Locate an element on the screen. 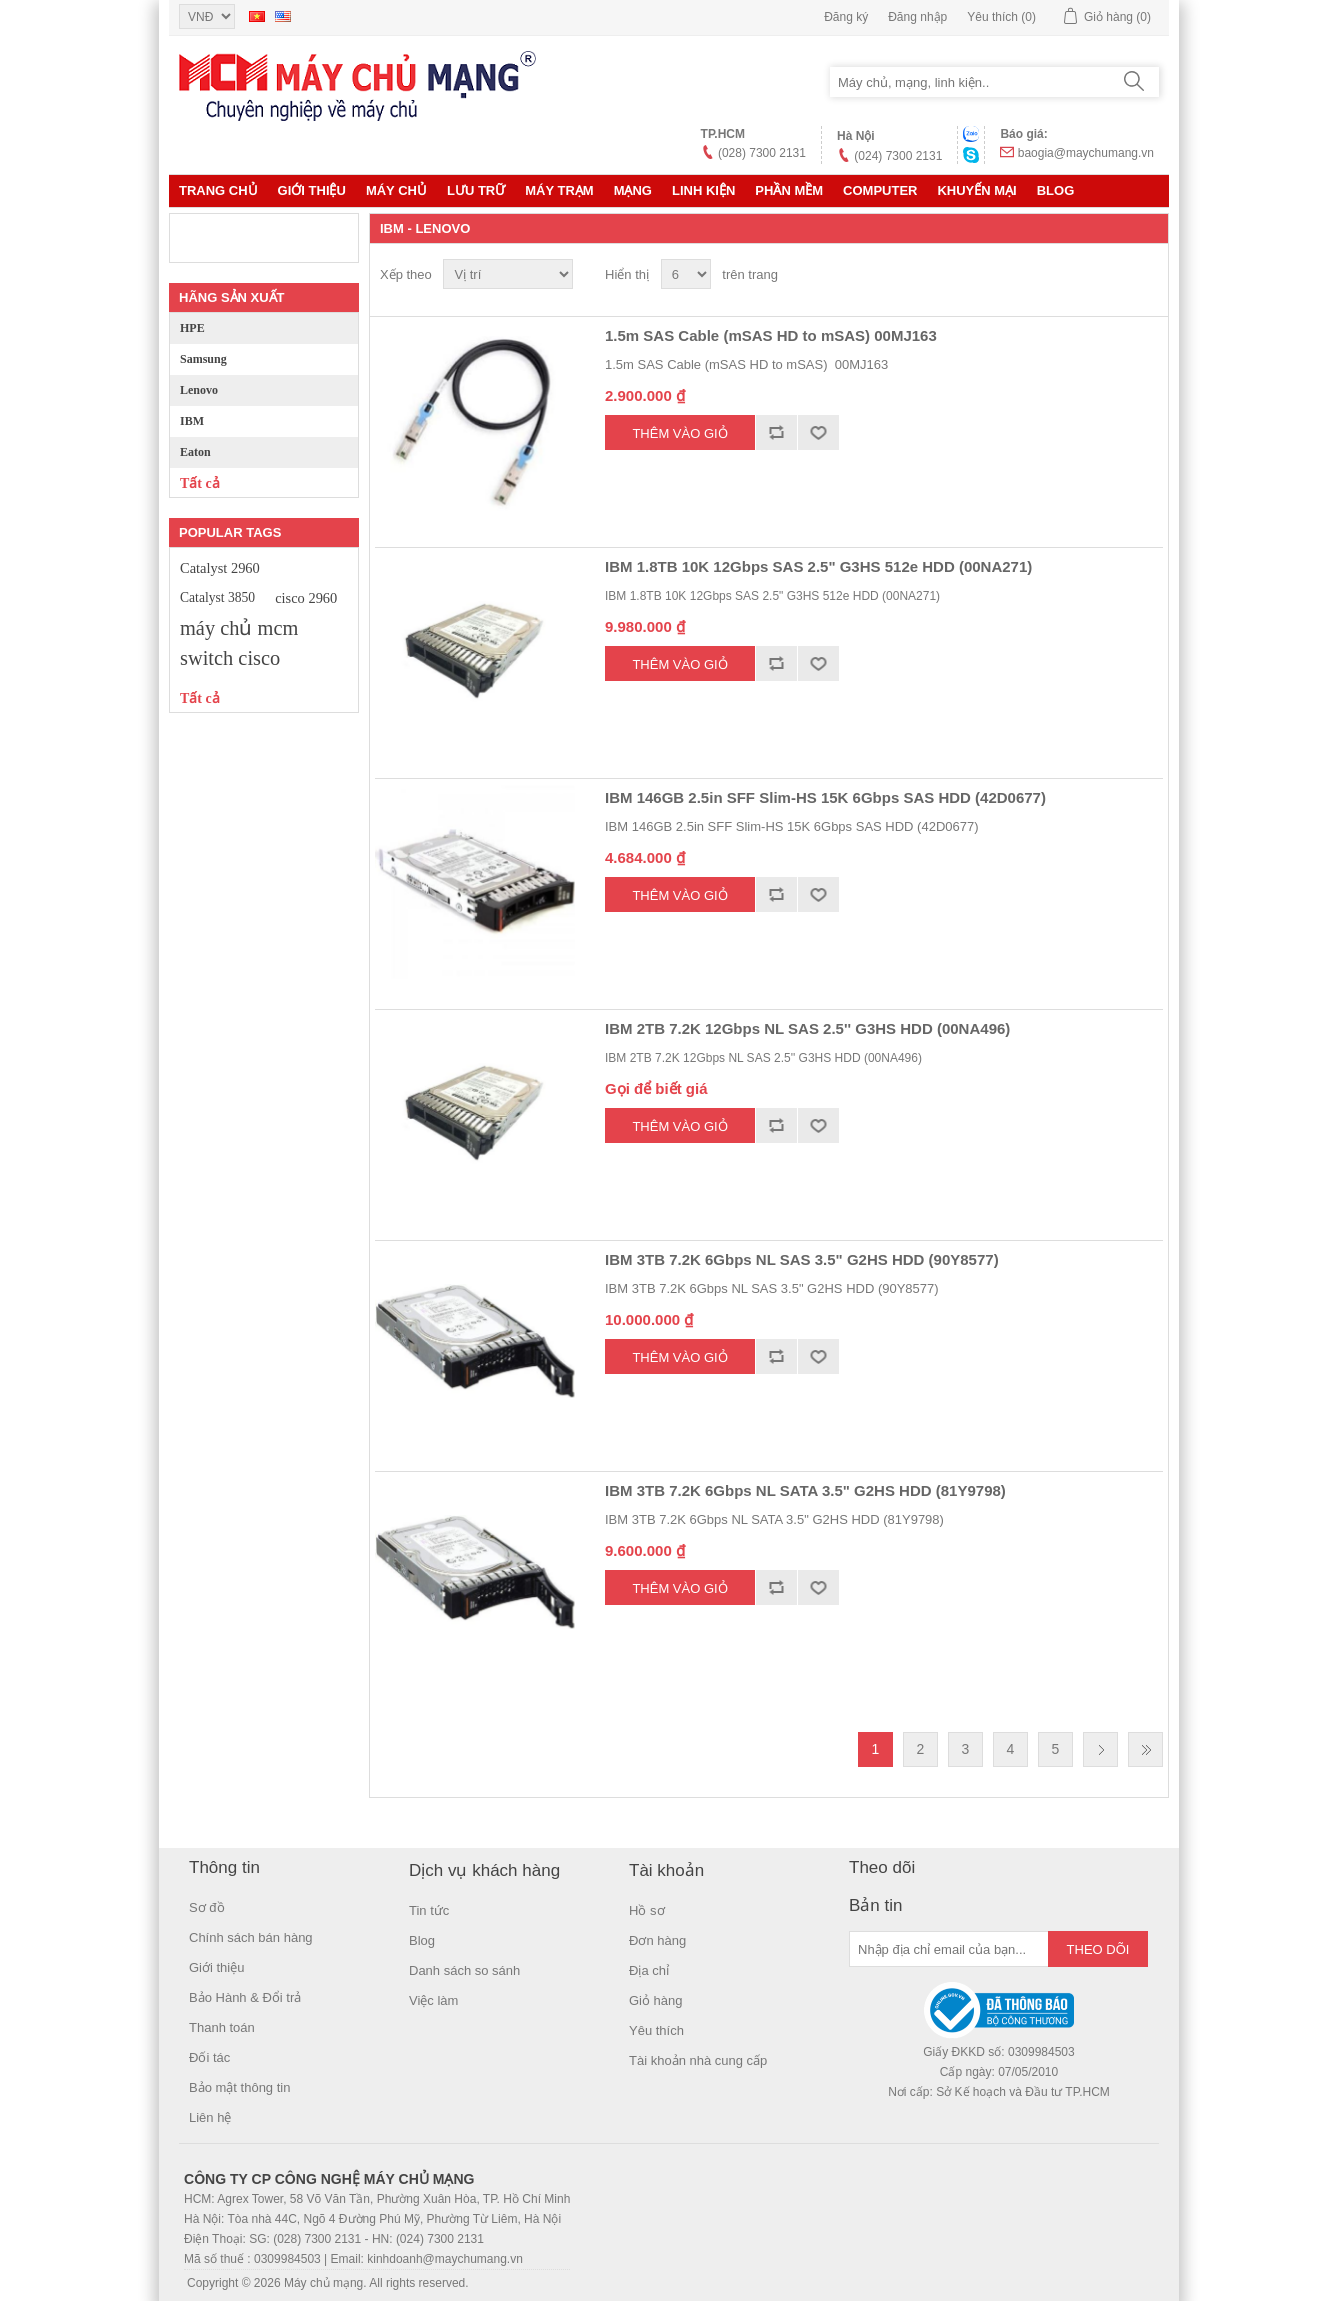  baogia@maychumang.vn is located at coordinates (1086, 153).